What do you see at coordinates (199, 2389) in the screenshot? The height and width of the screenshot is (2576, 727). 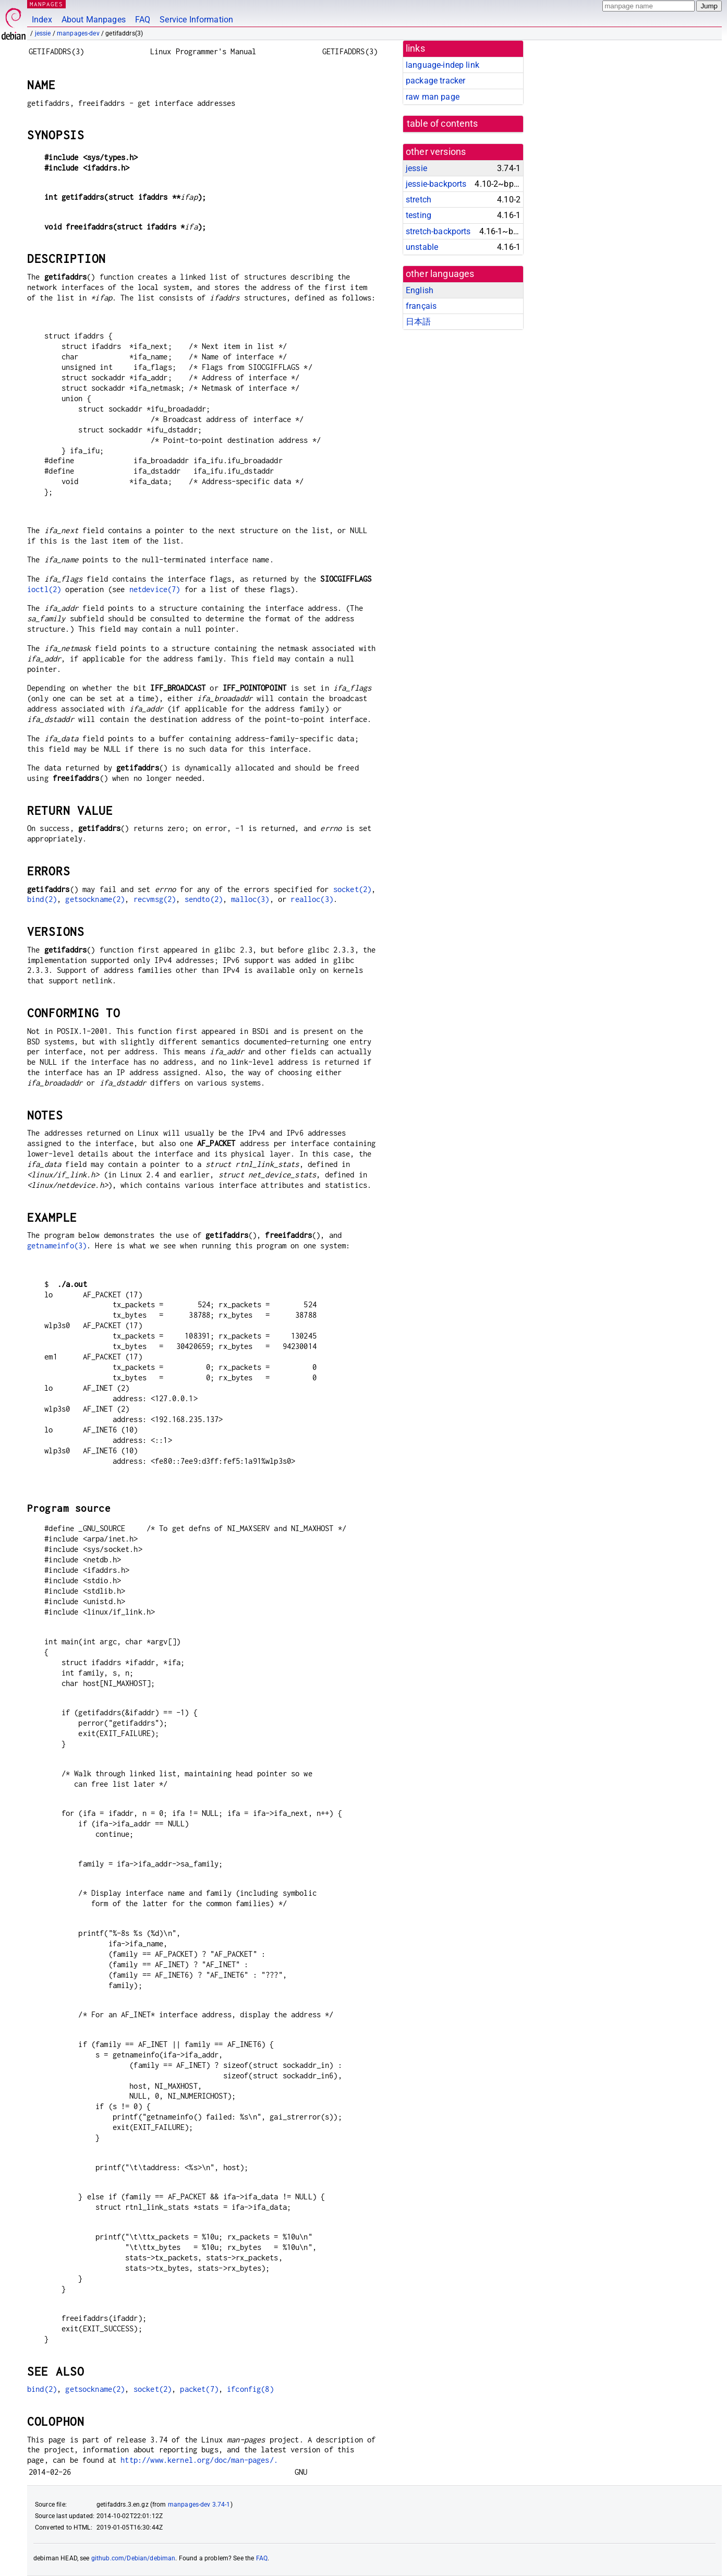 I see `packet(7)` at bounding box center [199, 2389].